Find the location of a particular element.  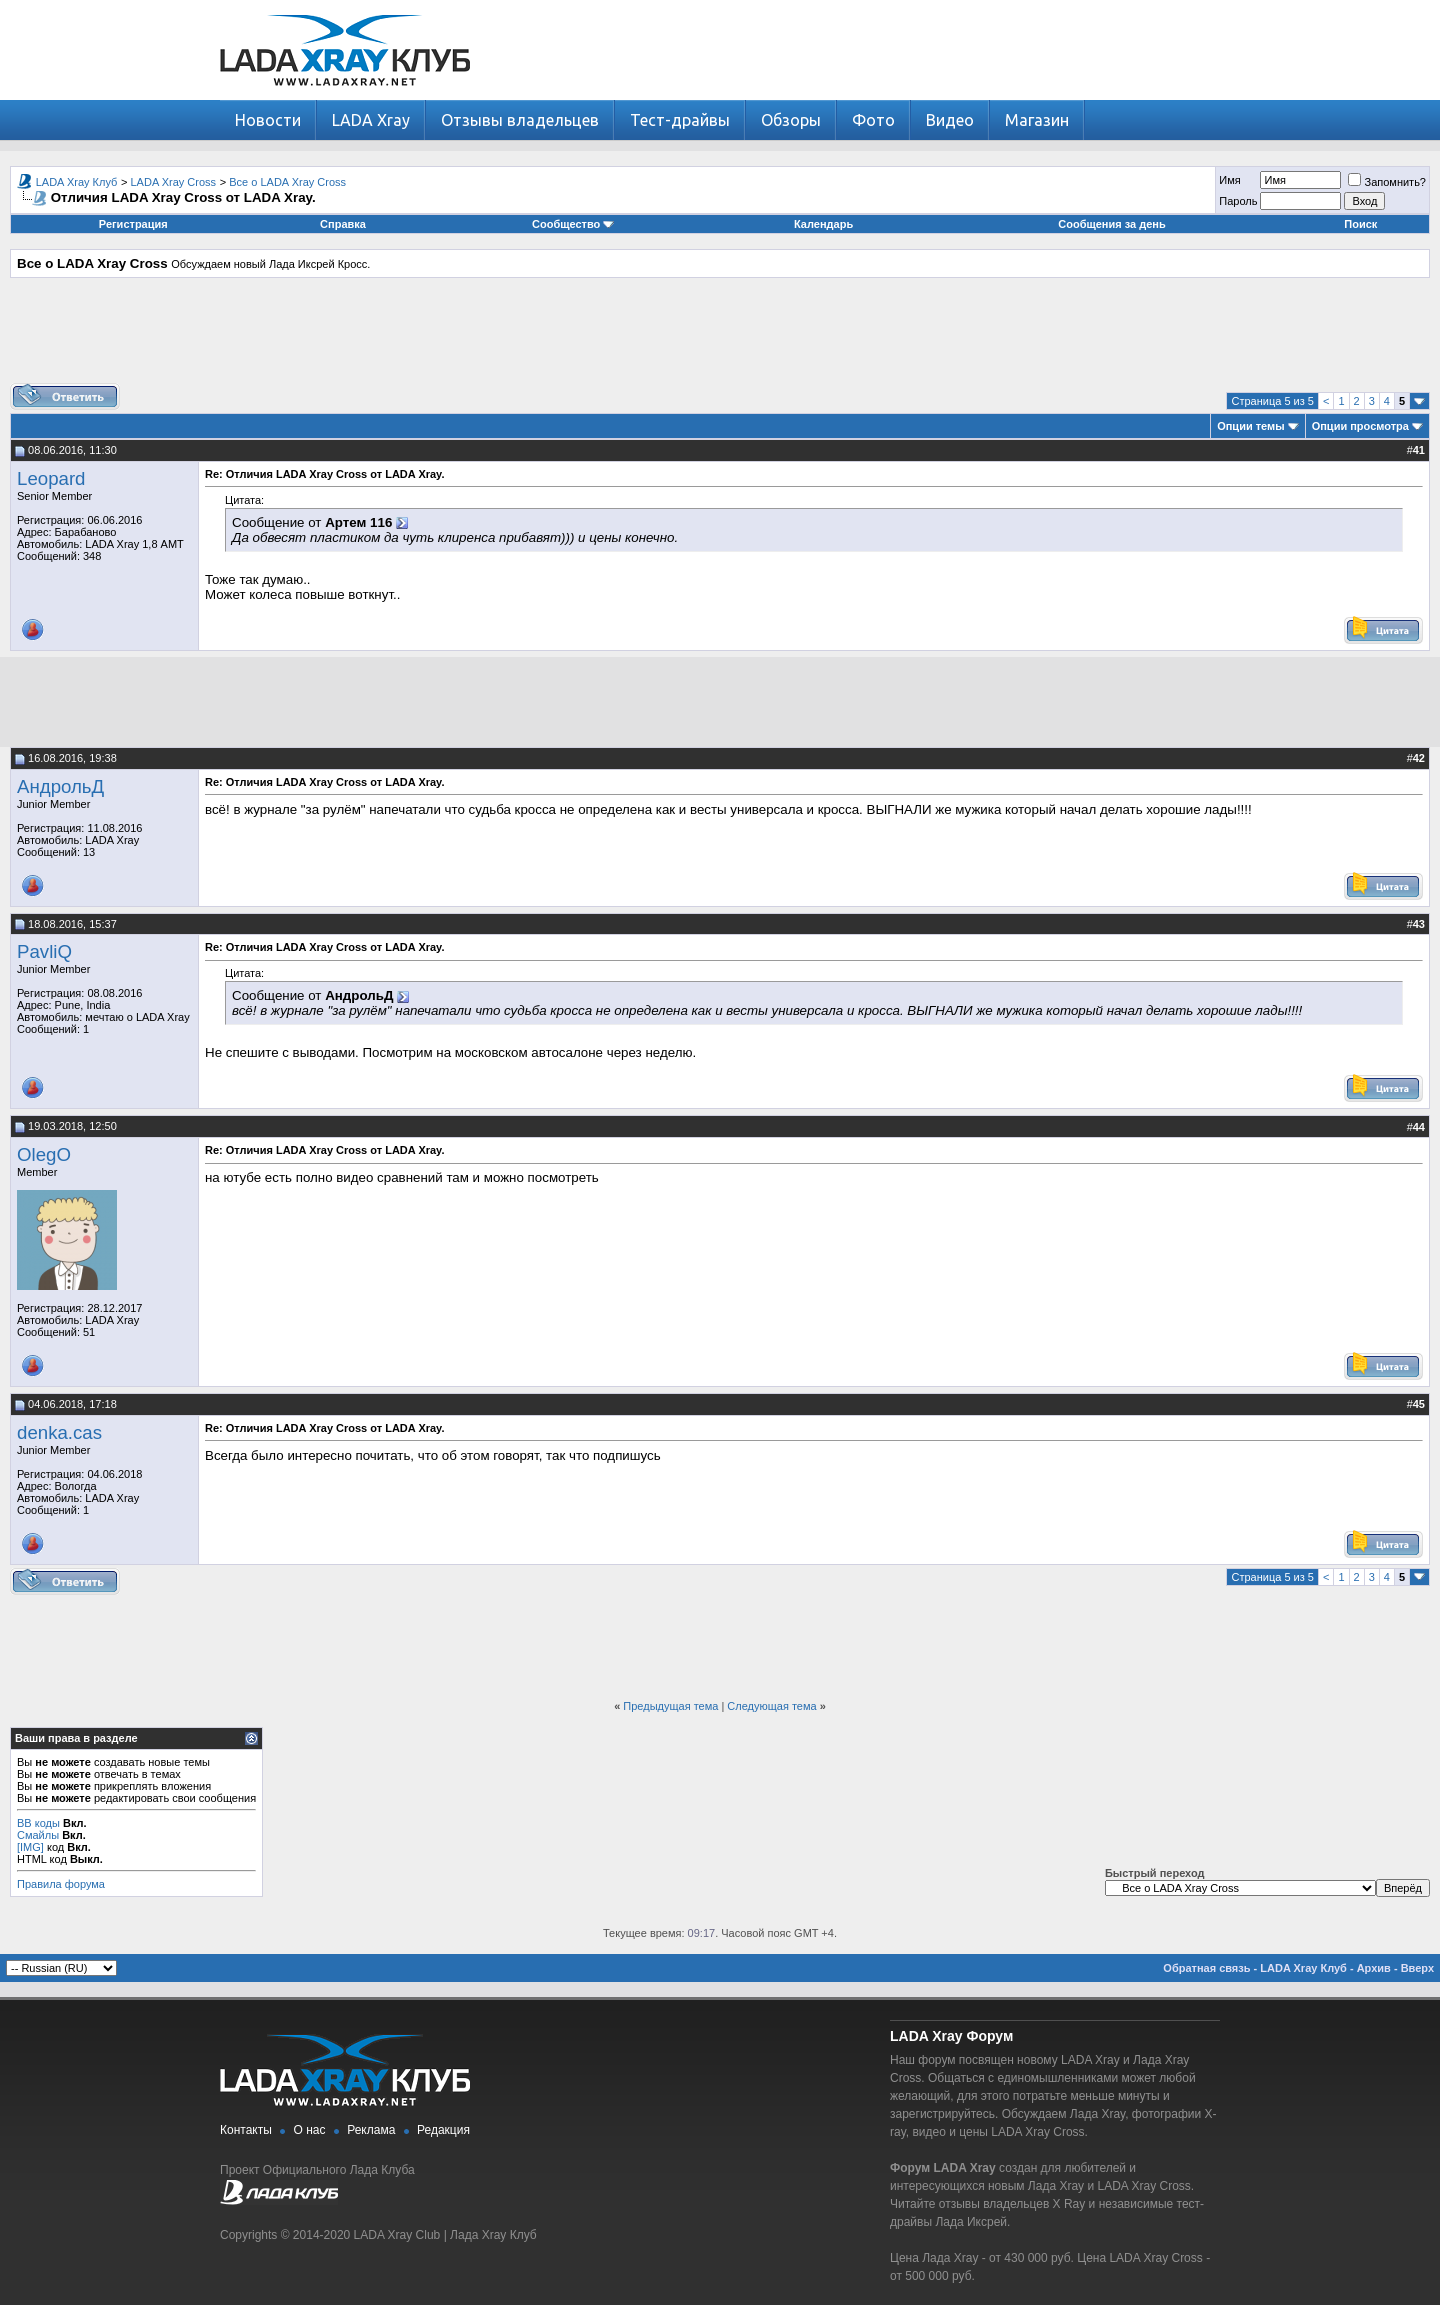

Фото is located at coordinates (873, 120).